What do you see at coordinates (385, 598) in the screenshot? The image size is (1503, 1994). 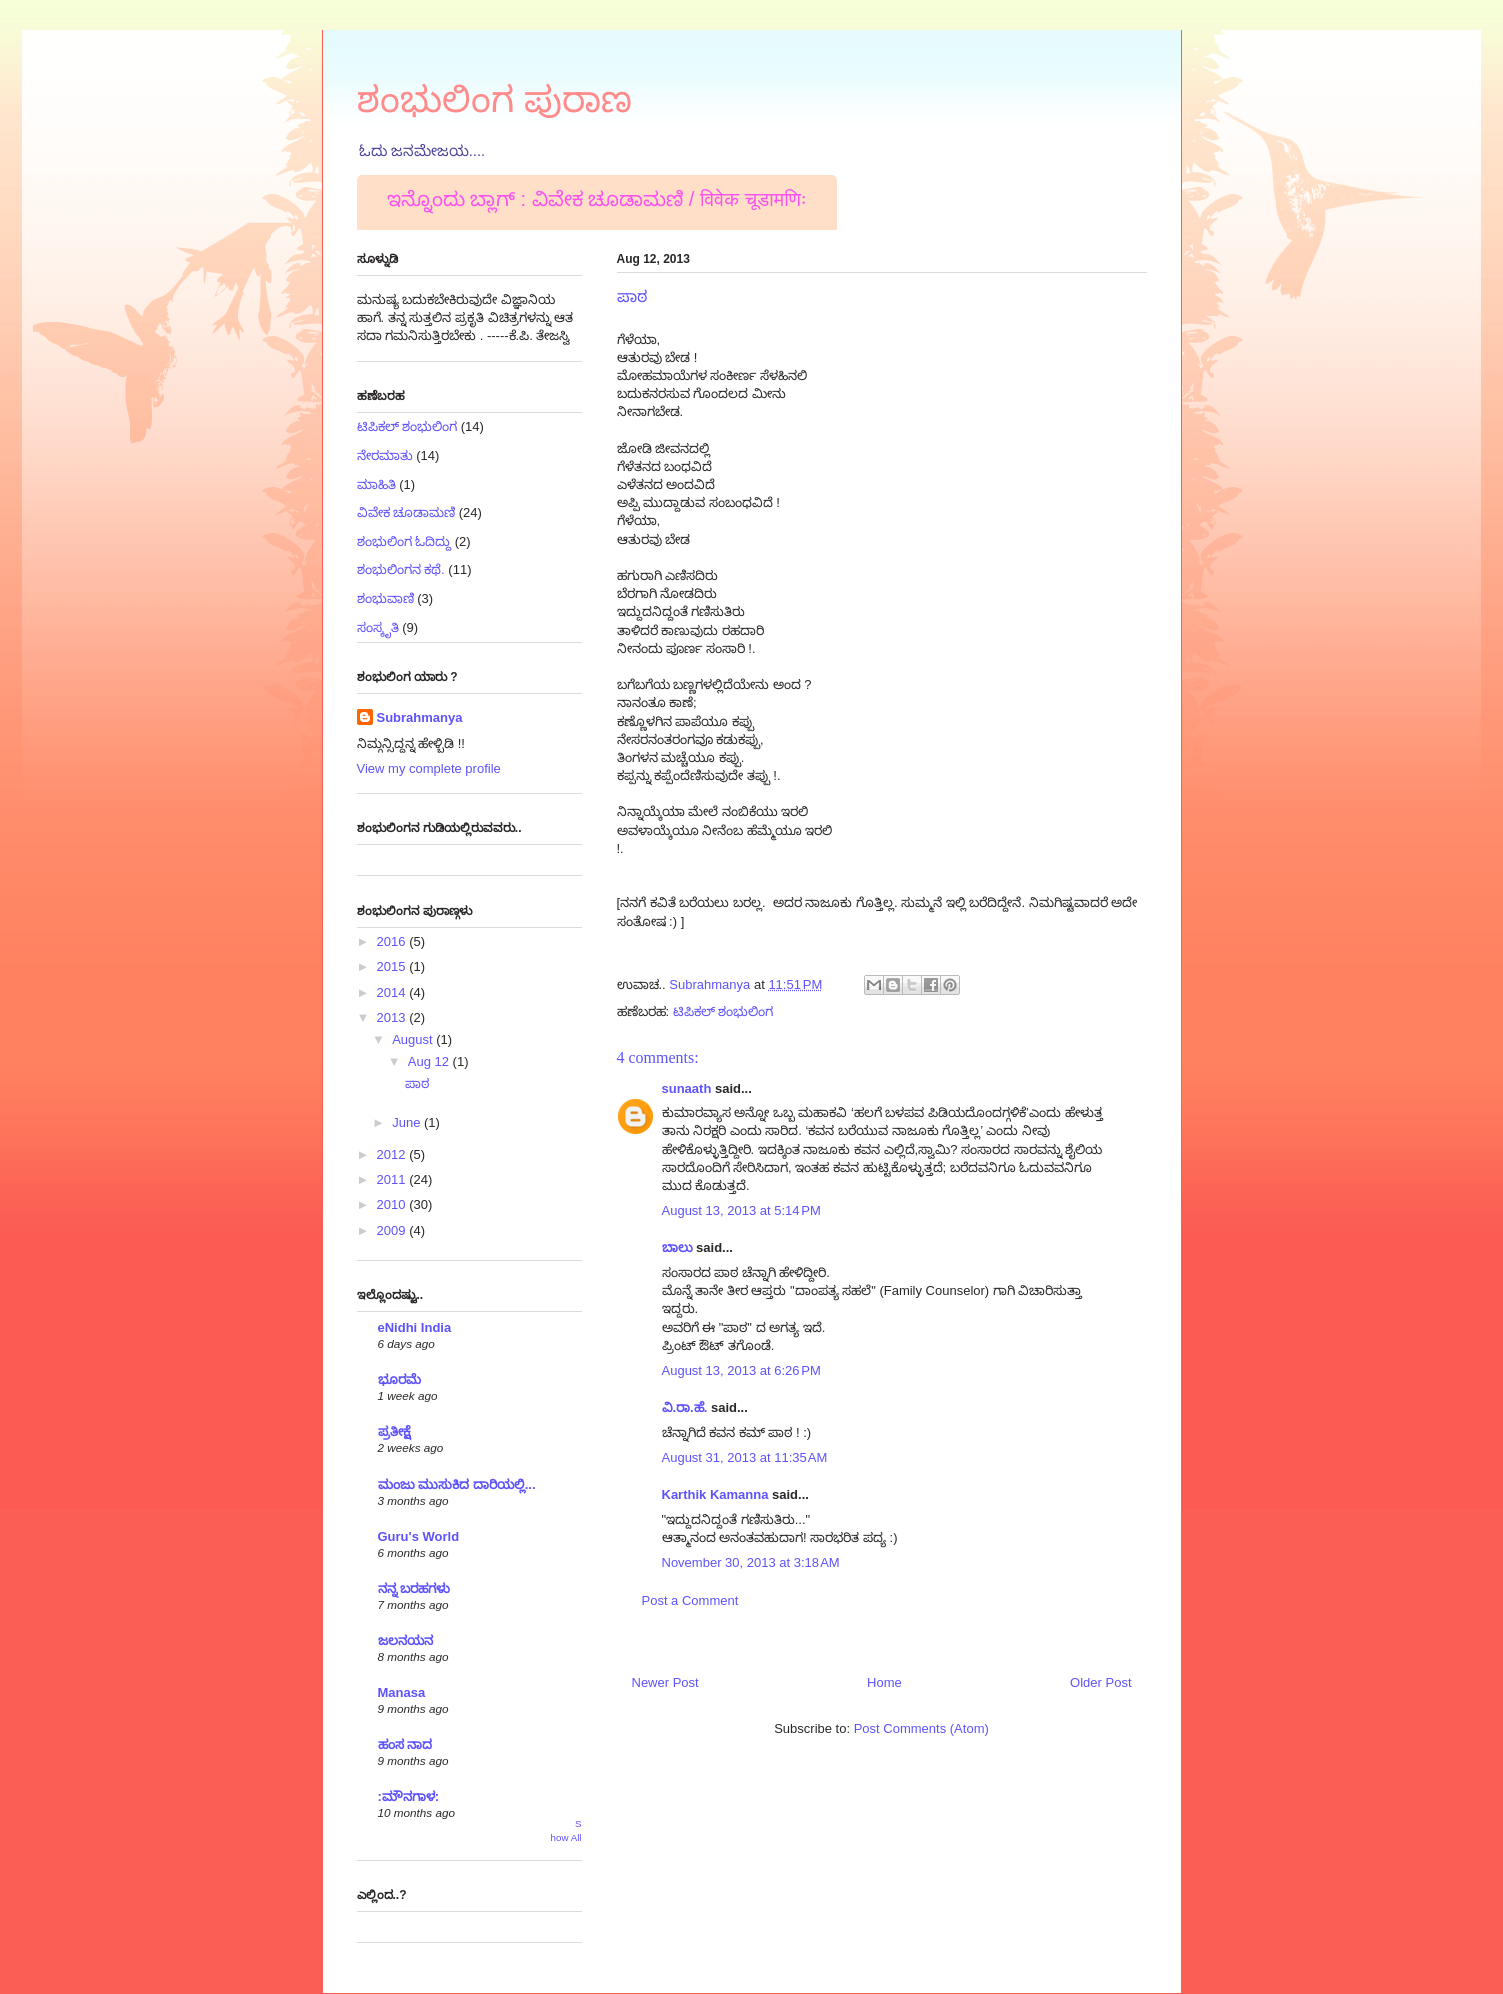 I see `ಶಂಭುವಾಣಿ` at bounding box center [385, 598].